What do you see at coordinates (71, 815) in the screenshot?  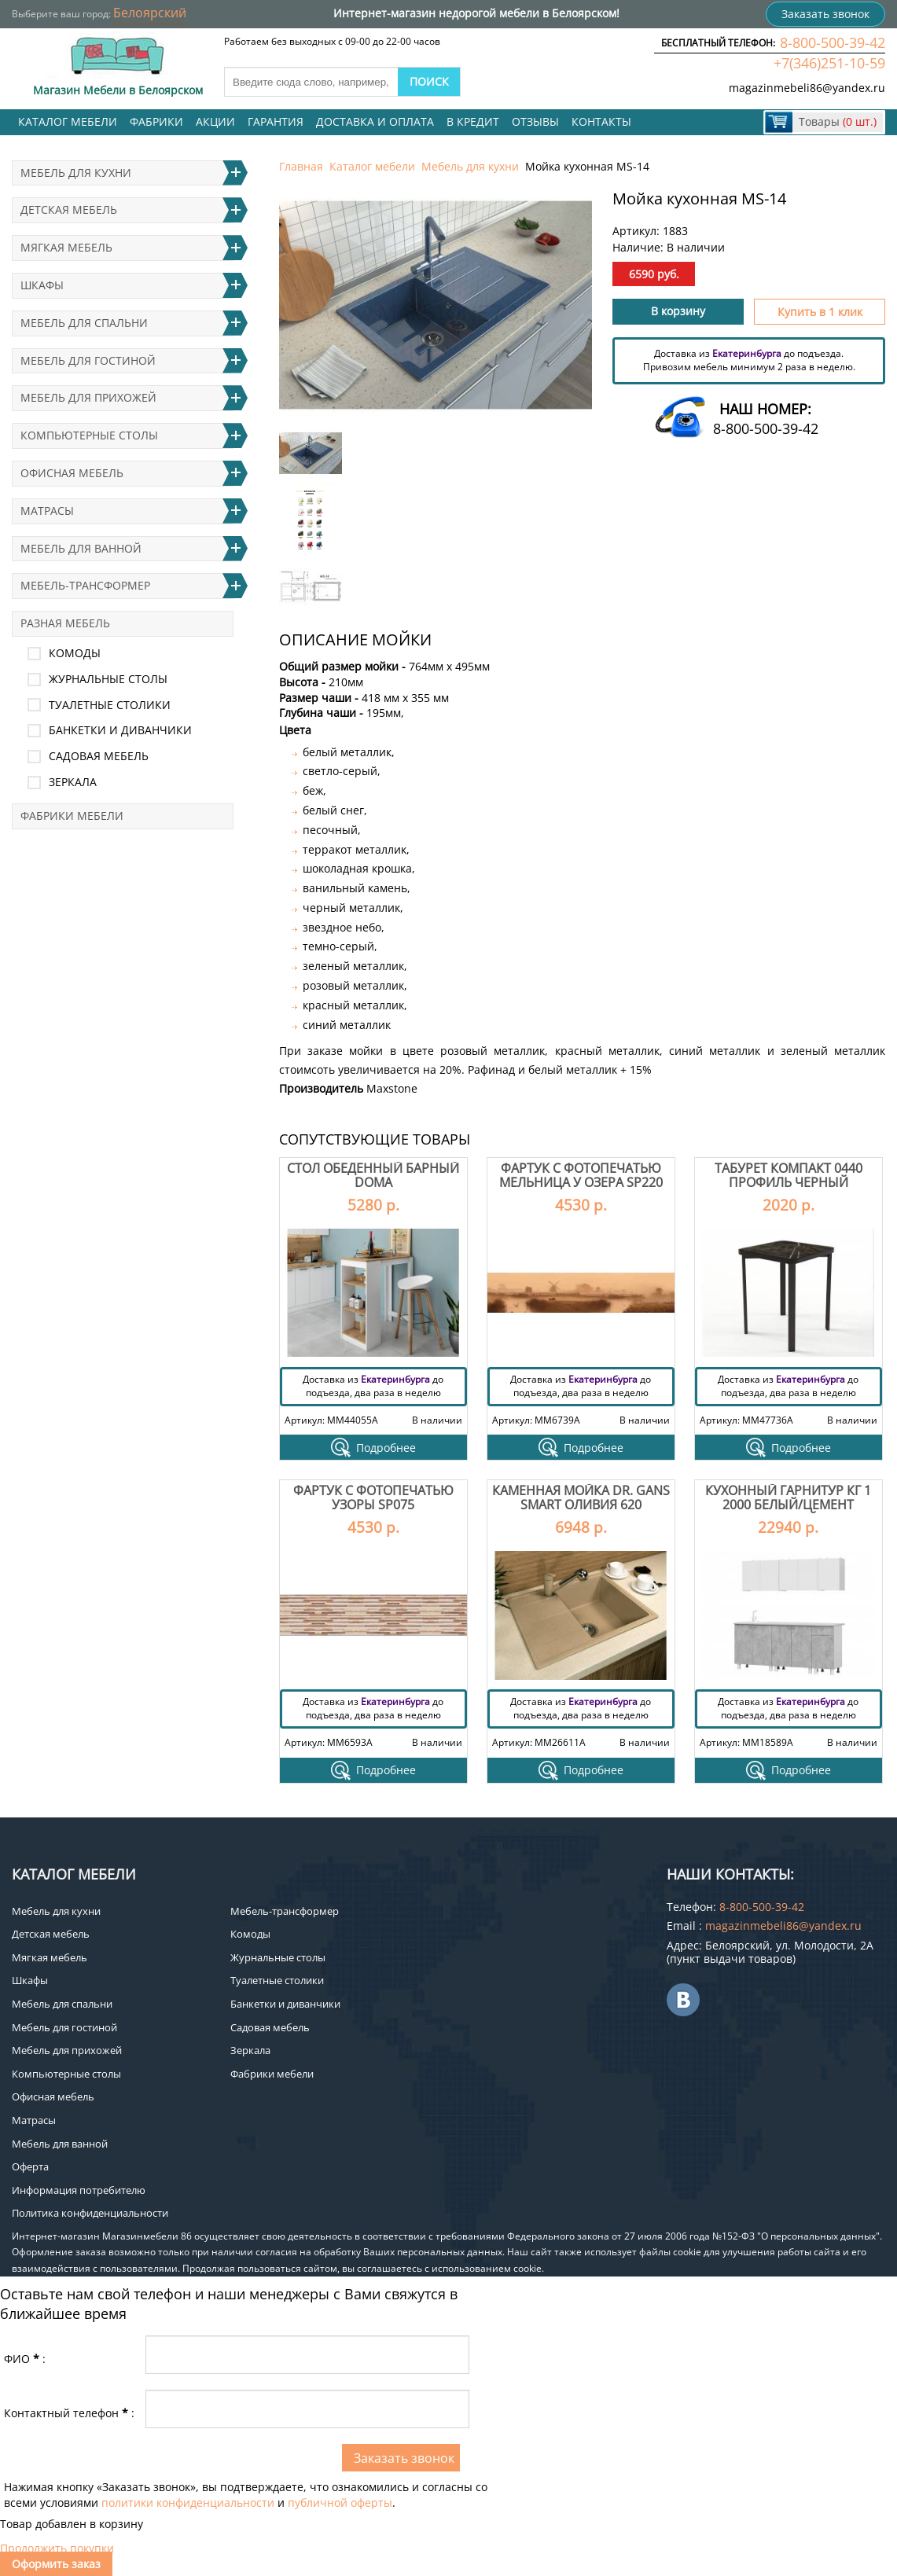 I see `Фабрики мебели` at bounding box center [71, 815].